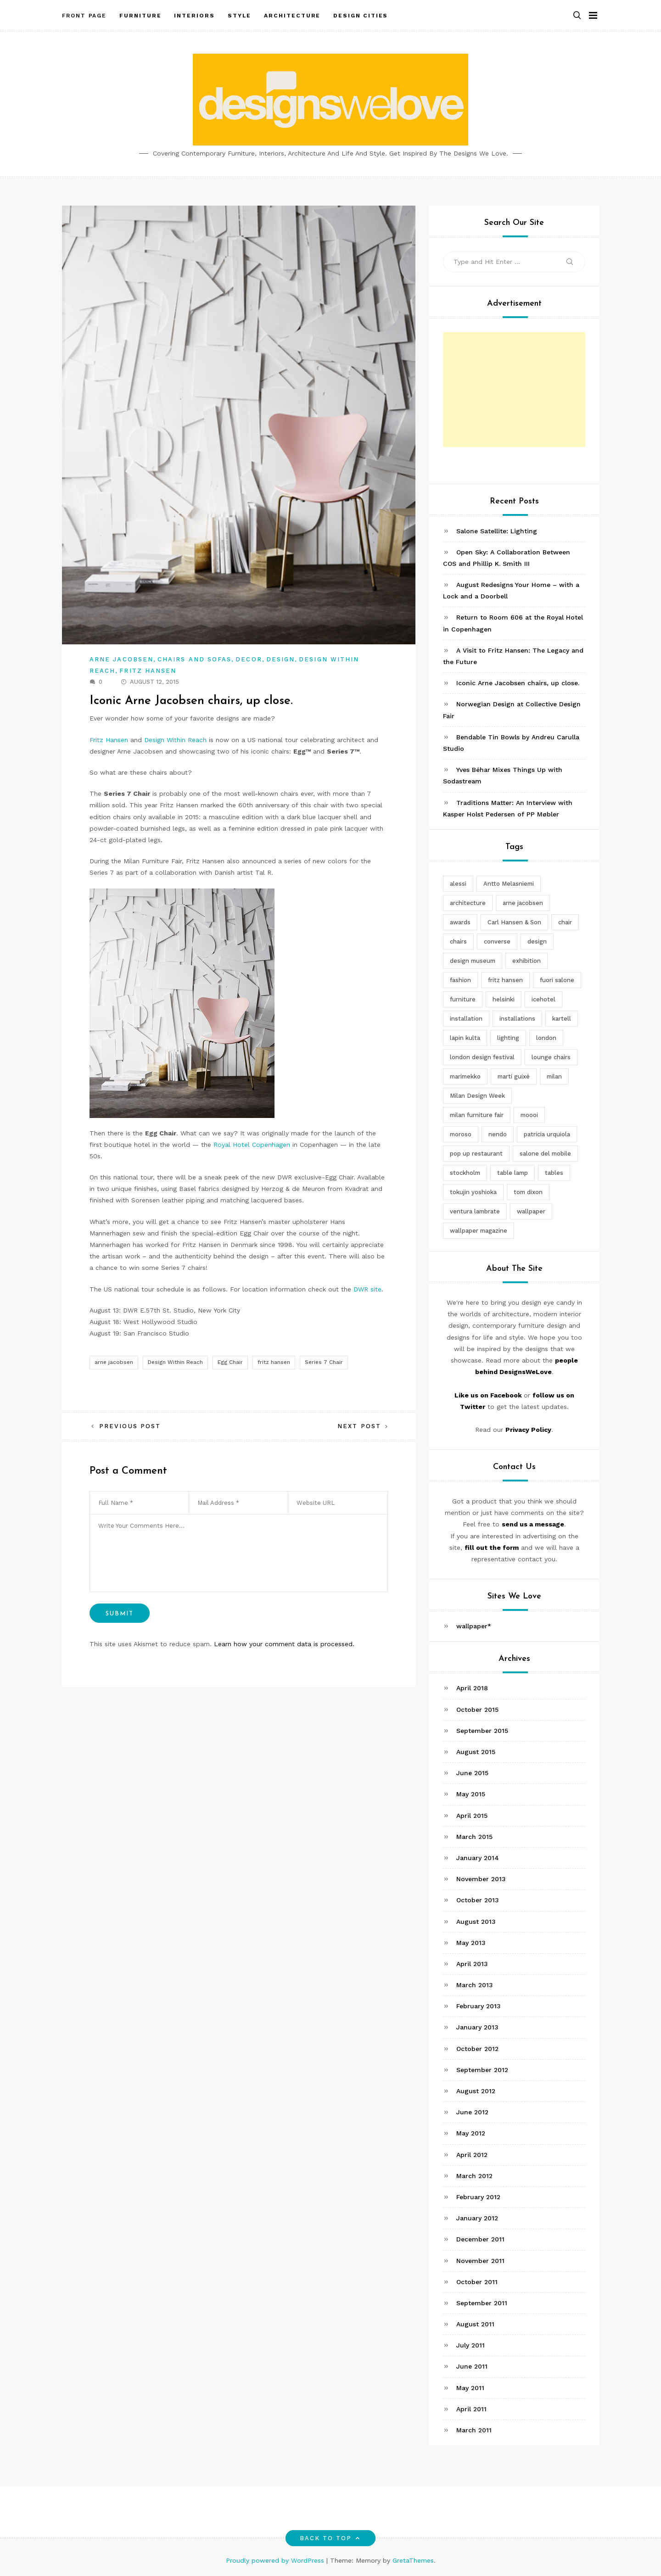 This screenshot has height=2576, width=661. Describe the element at coordinates (458, 941) in the screenshot. I see `chairs [chairs (12 items)]` at that location.